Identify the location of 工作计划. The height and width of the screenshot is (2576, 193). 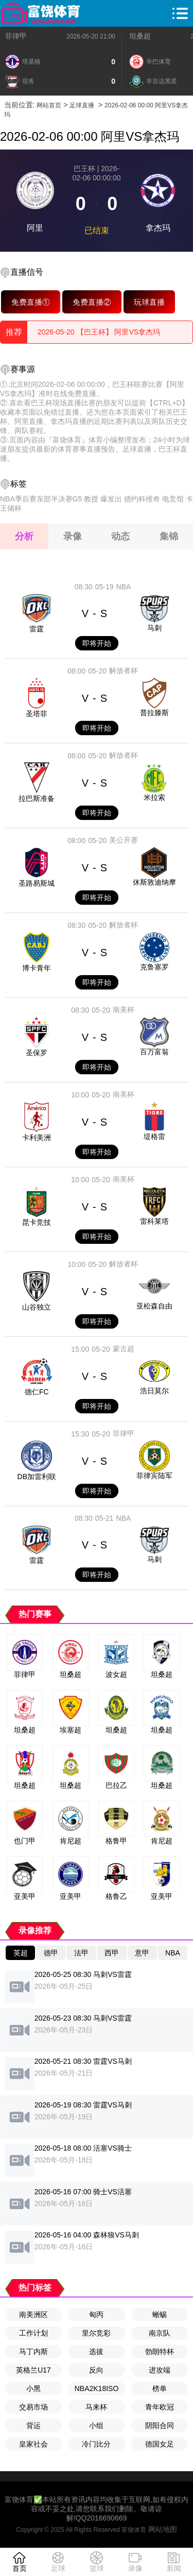
(33, 2333).